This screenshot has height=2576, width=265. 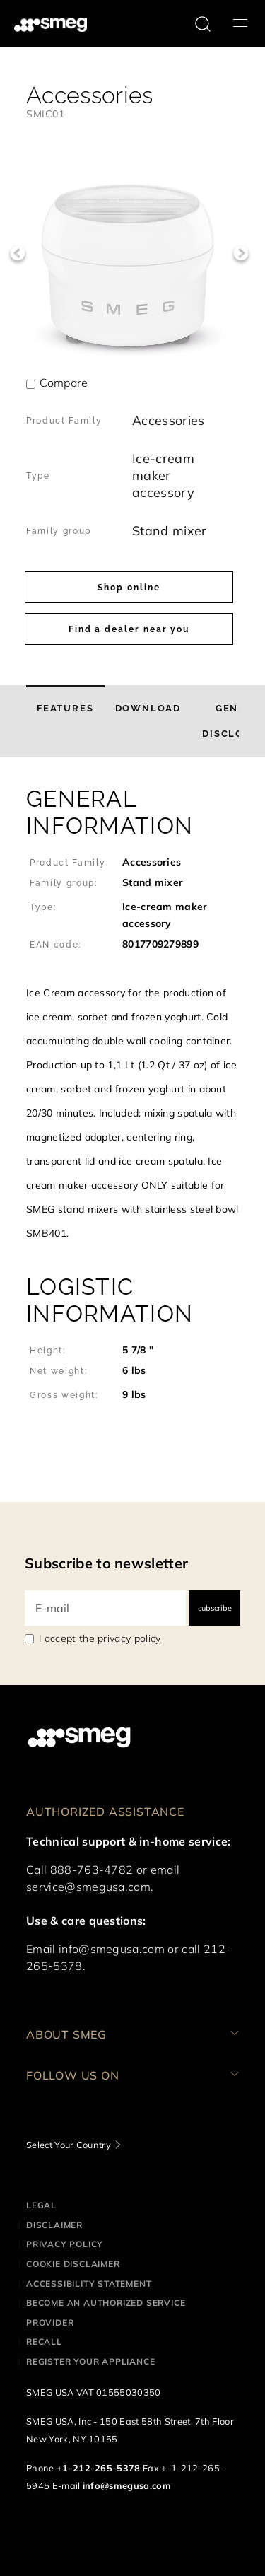 What do you see at coordinates (88, 1886) in the screenshot?
I see `service@smegusa.com` at bounding box center [88, 1886].